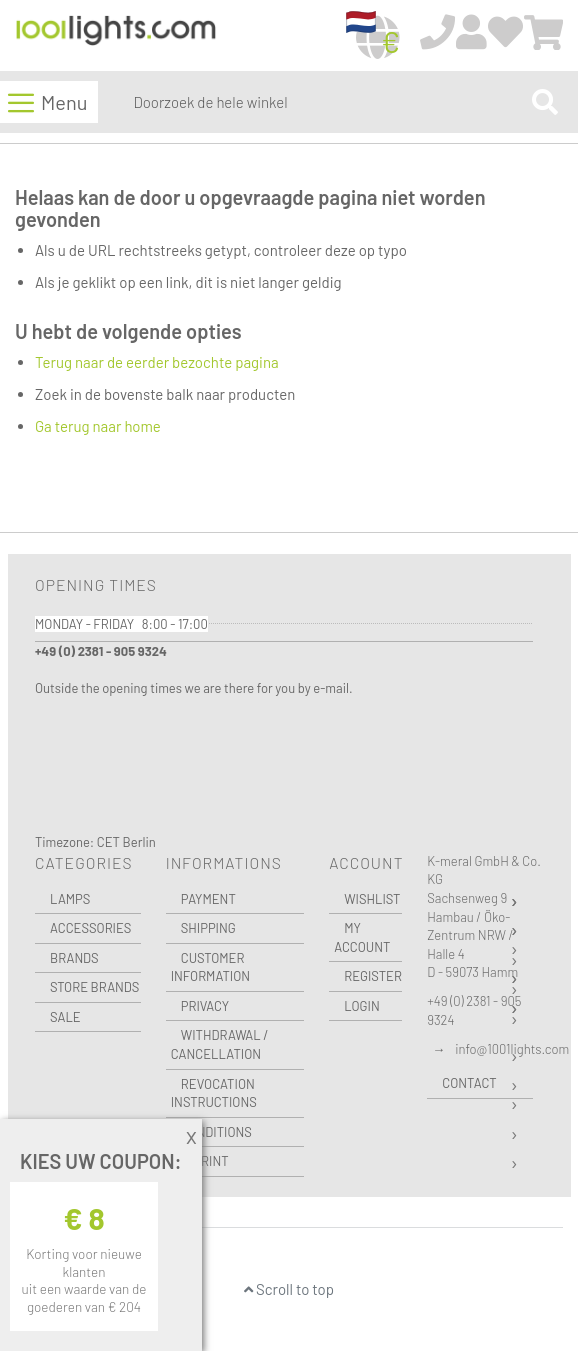 Image resolution: width=578 pixels, height=1351 pixels. I want to click on Brands, so click(74, 958).